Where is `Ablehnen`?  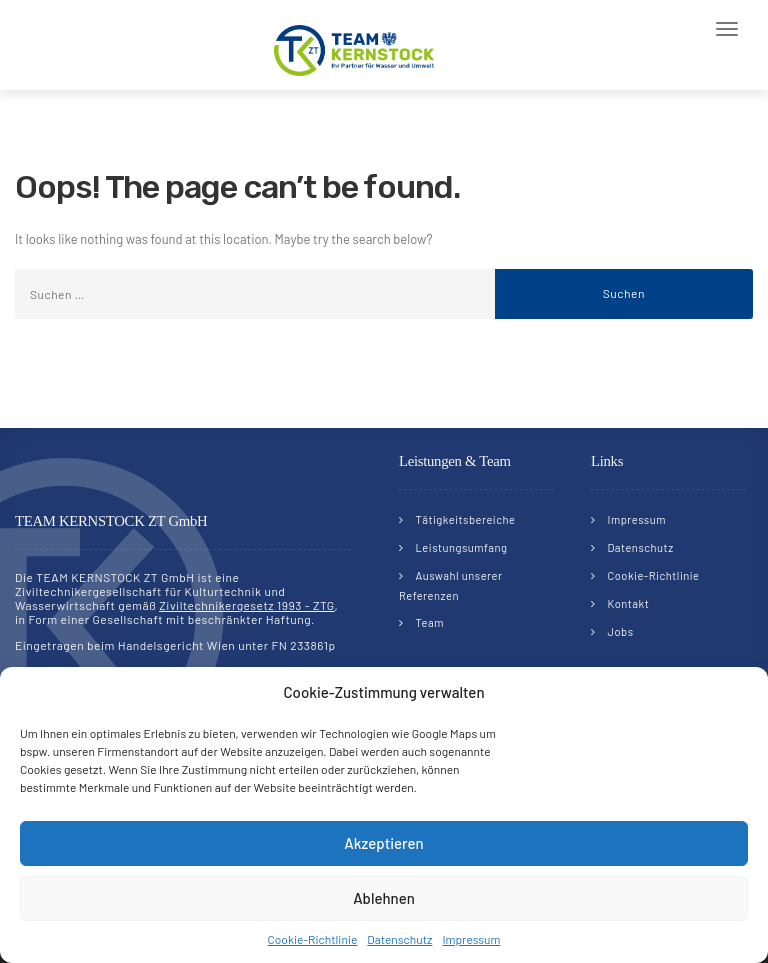
Ablehnen is located at coordinates (384, 898).